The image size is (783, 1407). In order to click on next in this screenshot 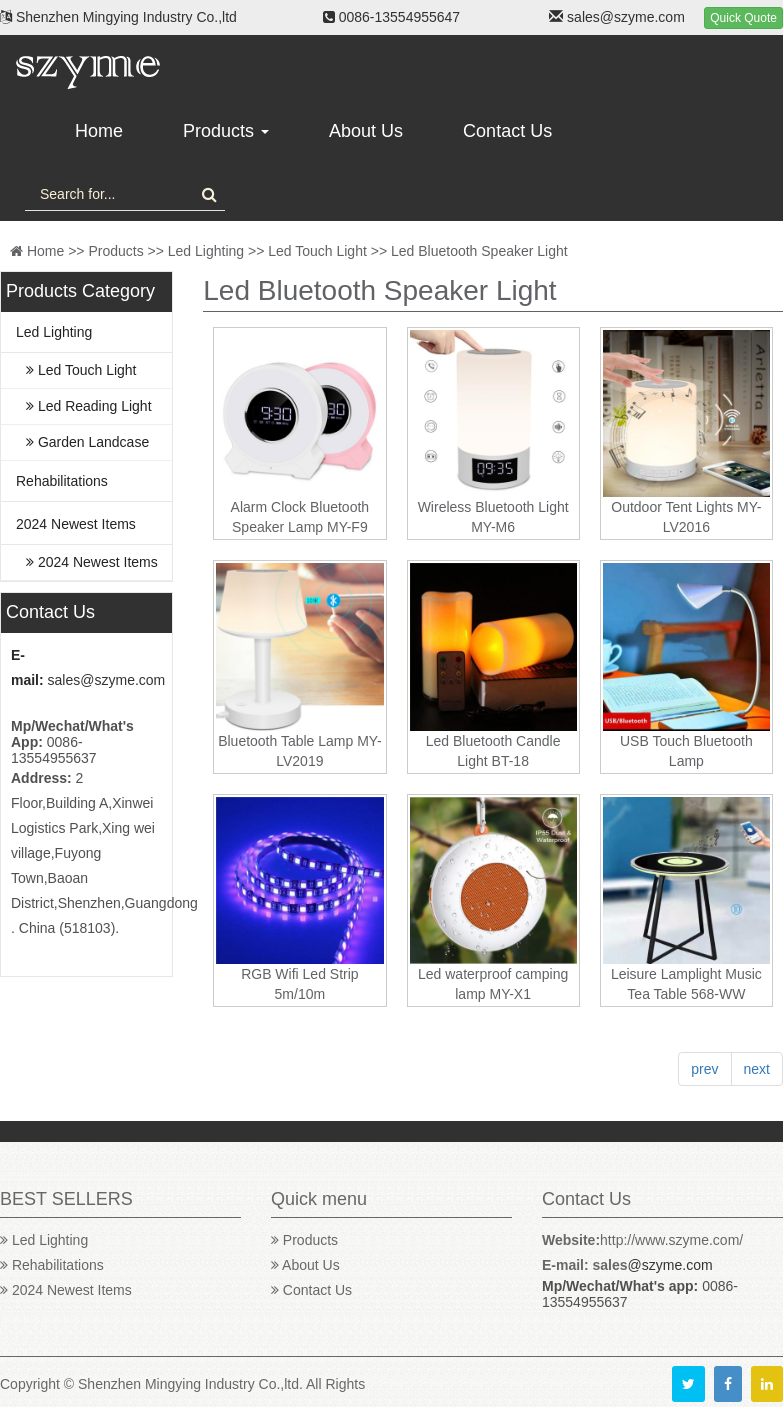, I will do `click(757, 1069)`.